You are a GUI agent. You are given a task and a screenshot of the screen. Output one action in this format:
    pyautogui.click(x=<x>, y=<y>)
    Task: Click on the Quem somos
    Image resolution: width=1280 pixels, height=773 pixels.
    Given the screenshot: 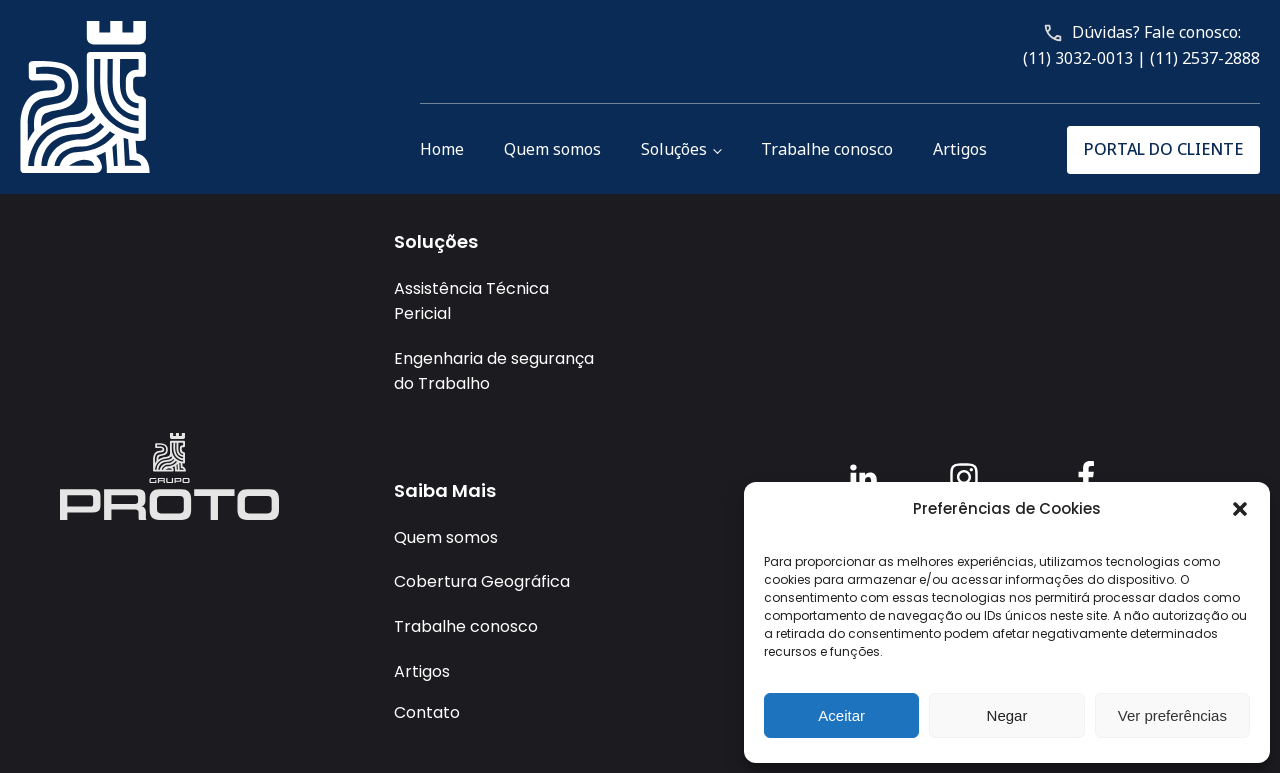 What is the action you would take?
    pyautogui.click(x=552, y=149)
    